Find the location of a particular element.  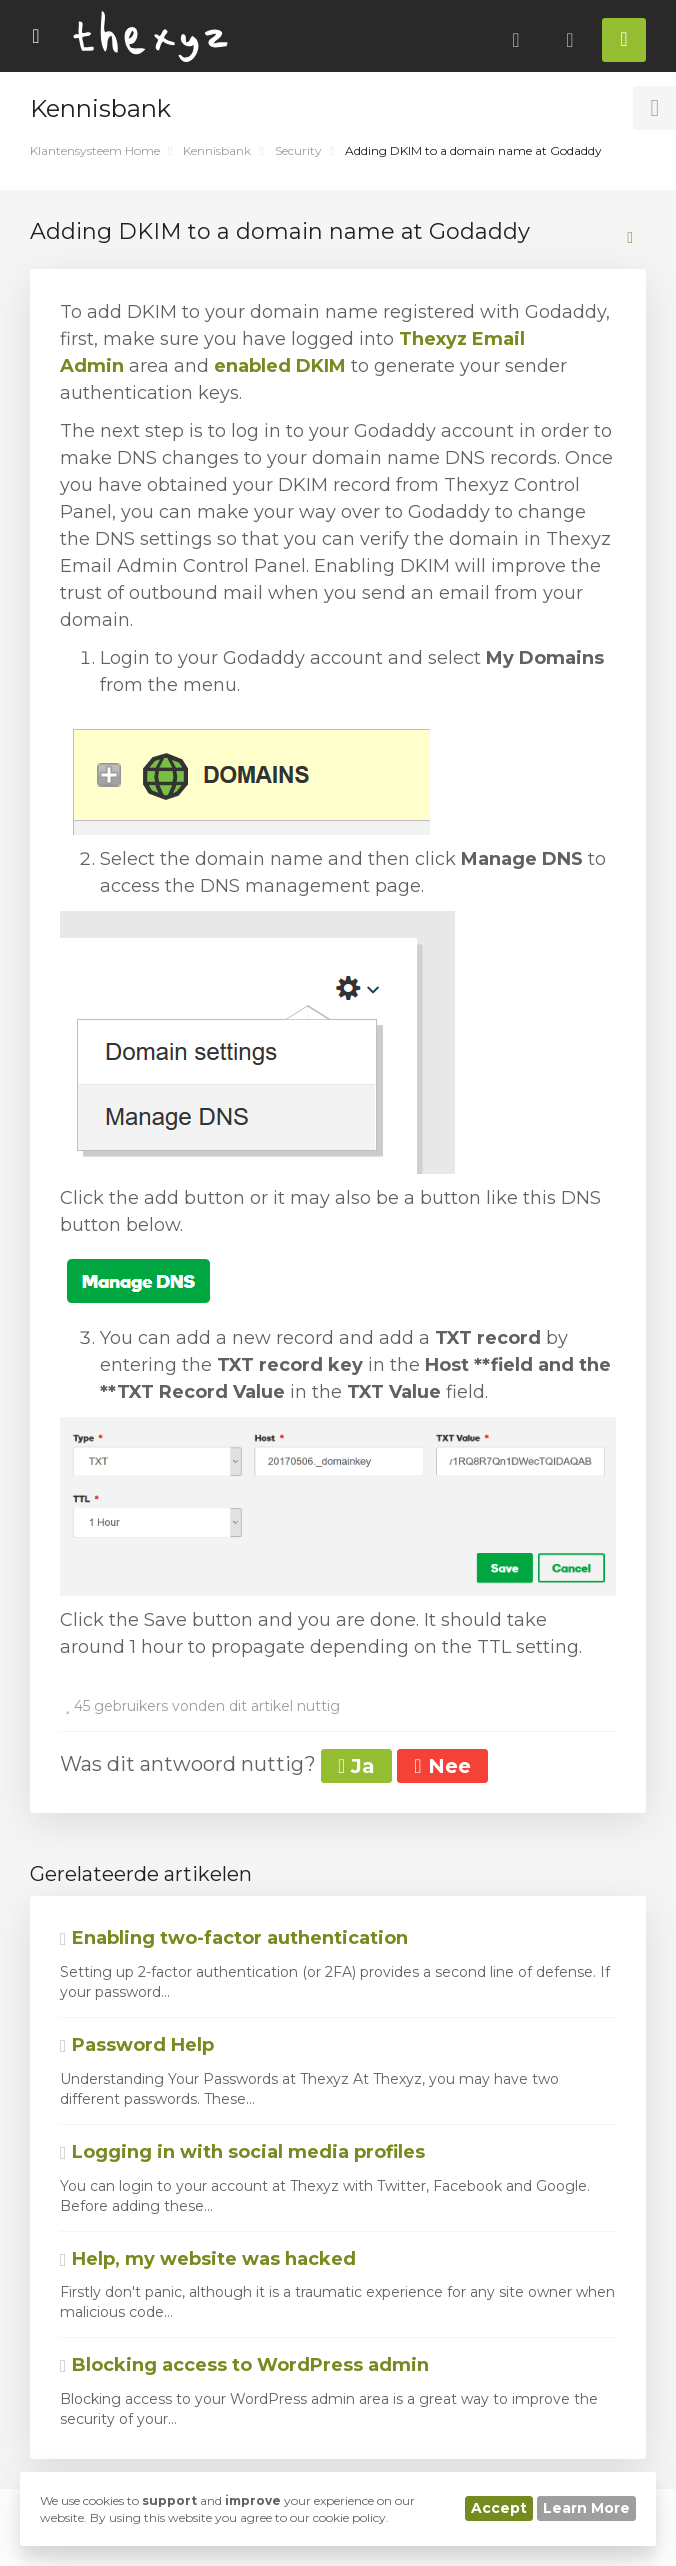

Logging in with social media profiles is located at coordinates (242, 2152).